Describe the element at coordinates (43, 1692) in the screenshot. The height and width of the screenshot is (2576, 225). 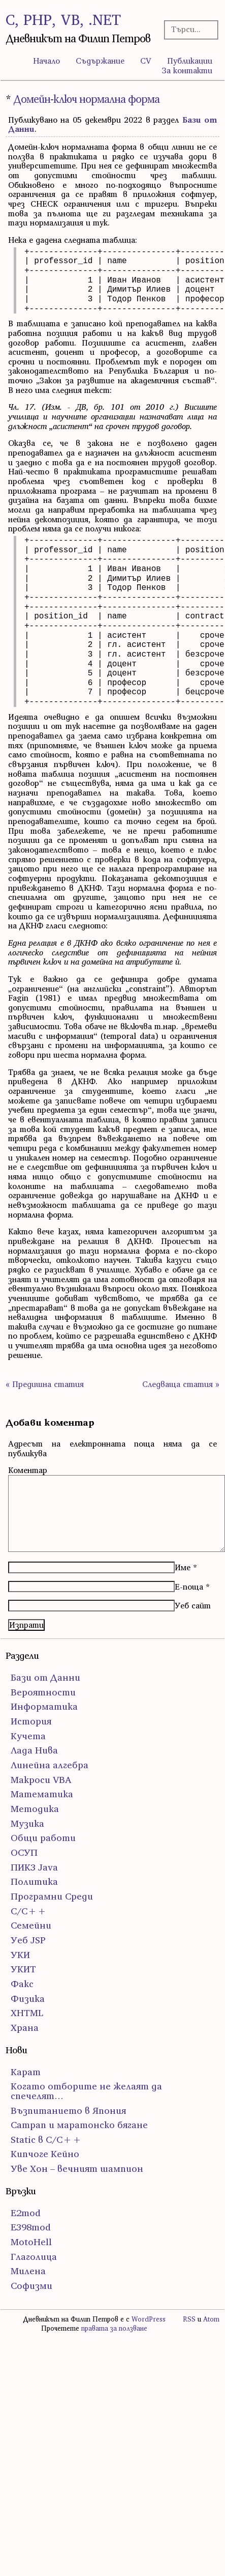
I see `Вероятности` at that location.